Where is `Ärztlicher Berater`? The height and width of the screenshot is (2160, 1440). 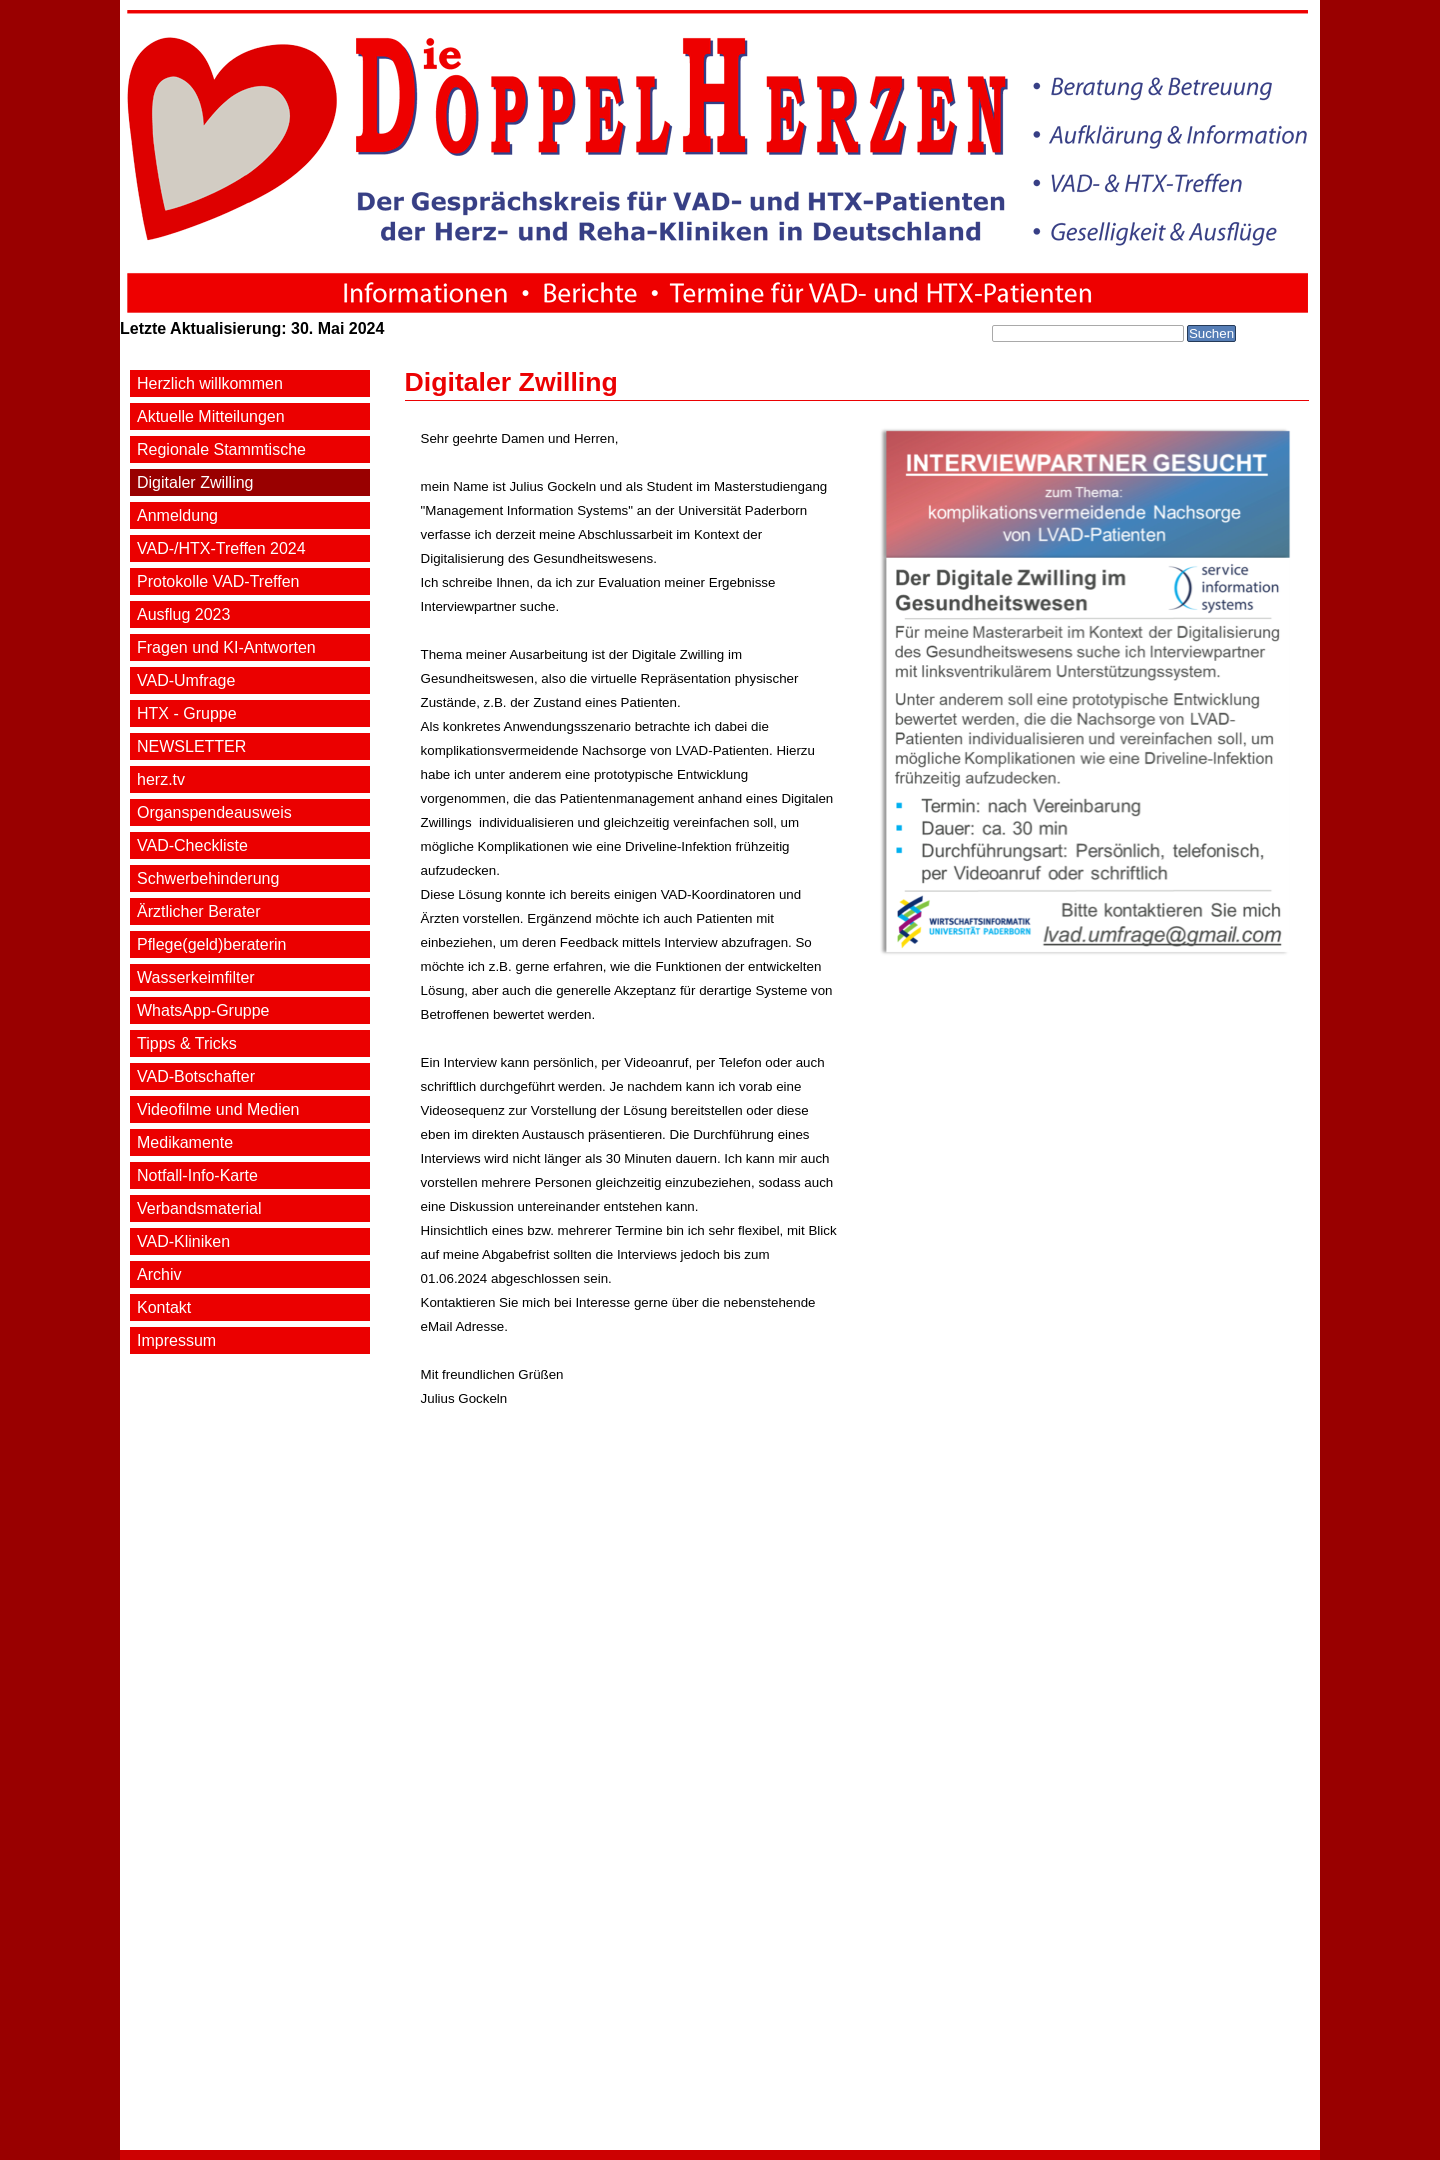 Ärztlicher Berater is located at coordinates (199, 911).